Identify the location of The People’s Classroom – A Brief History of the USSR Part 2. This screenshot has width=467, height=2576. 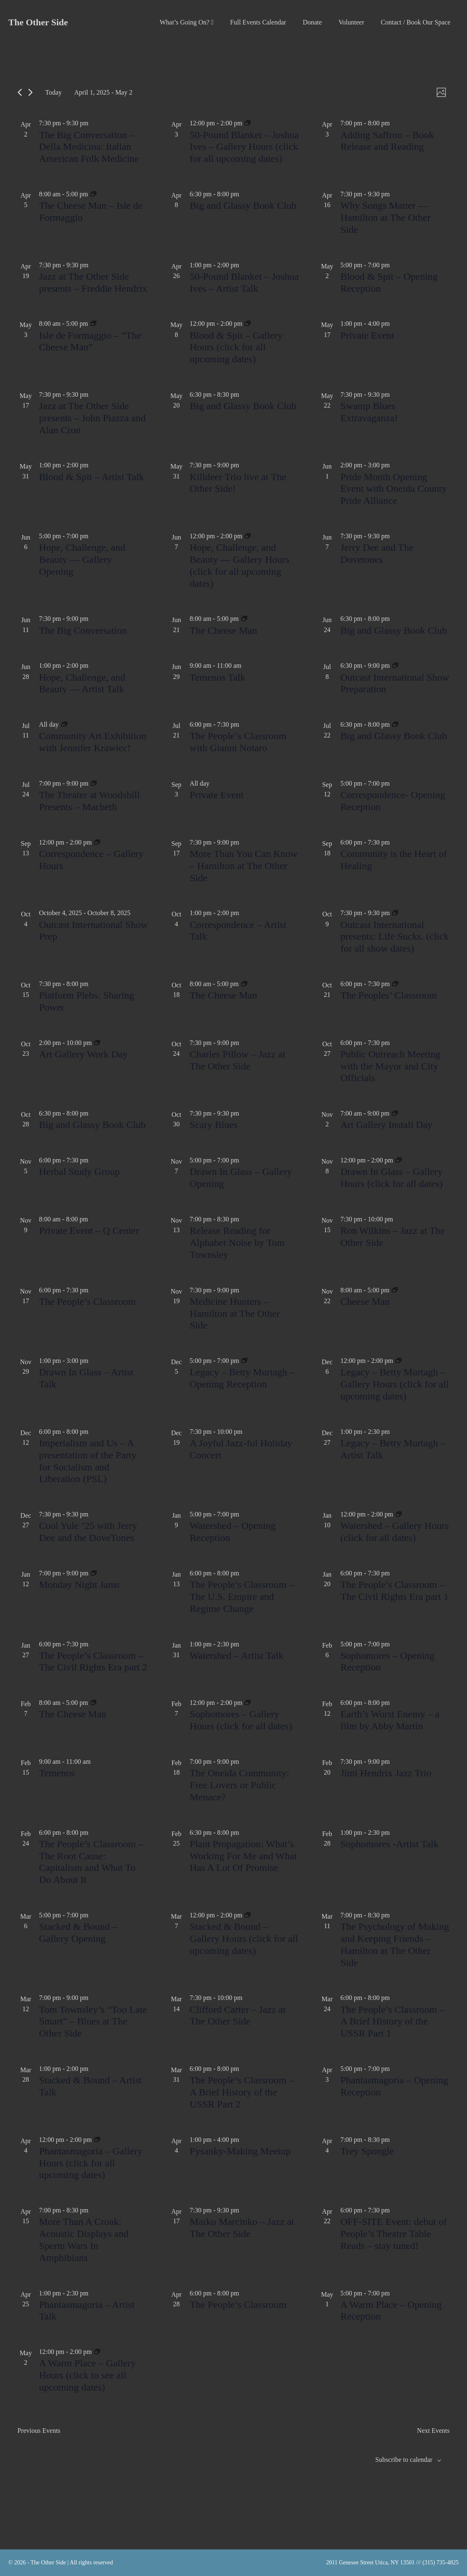
(242, 2092).